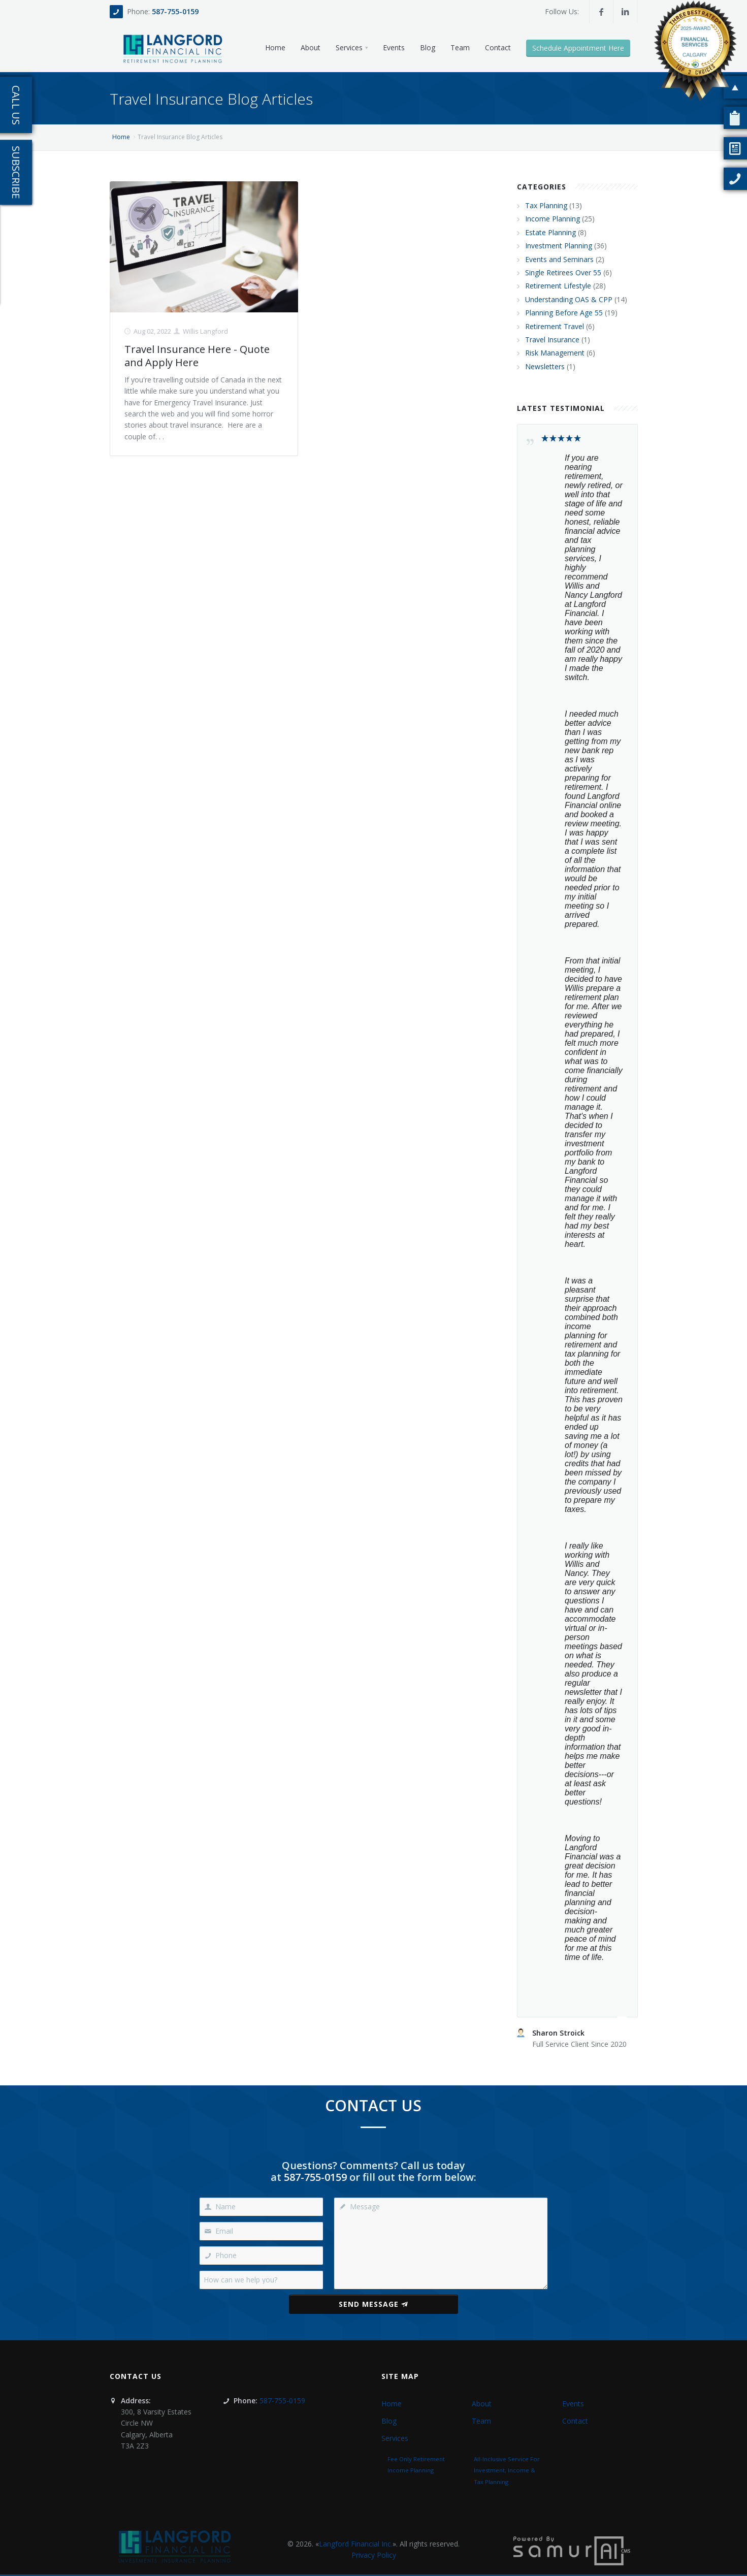  Describe the element at coordinates (563, 272) in the screenshot. I see `Single Retirees Over 55` at that location.